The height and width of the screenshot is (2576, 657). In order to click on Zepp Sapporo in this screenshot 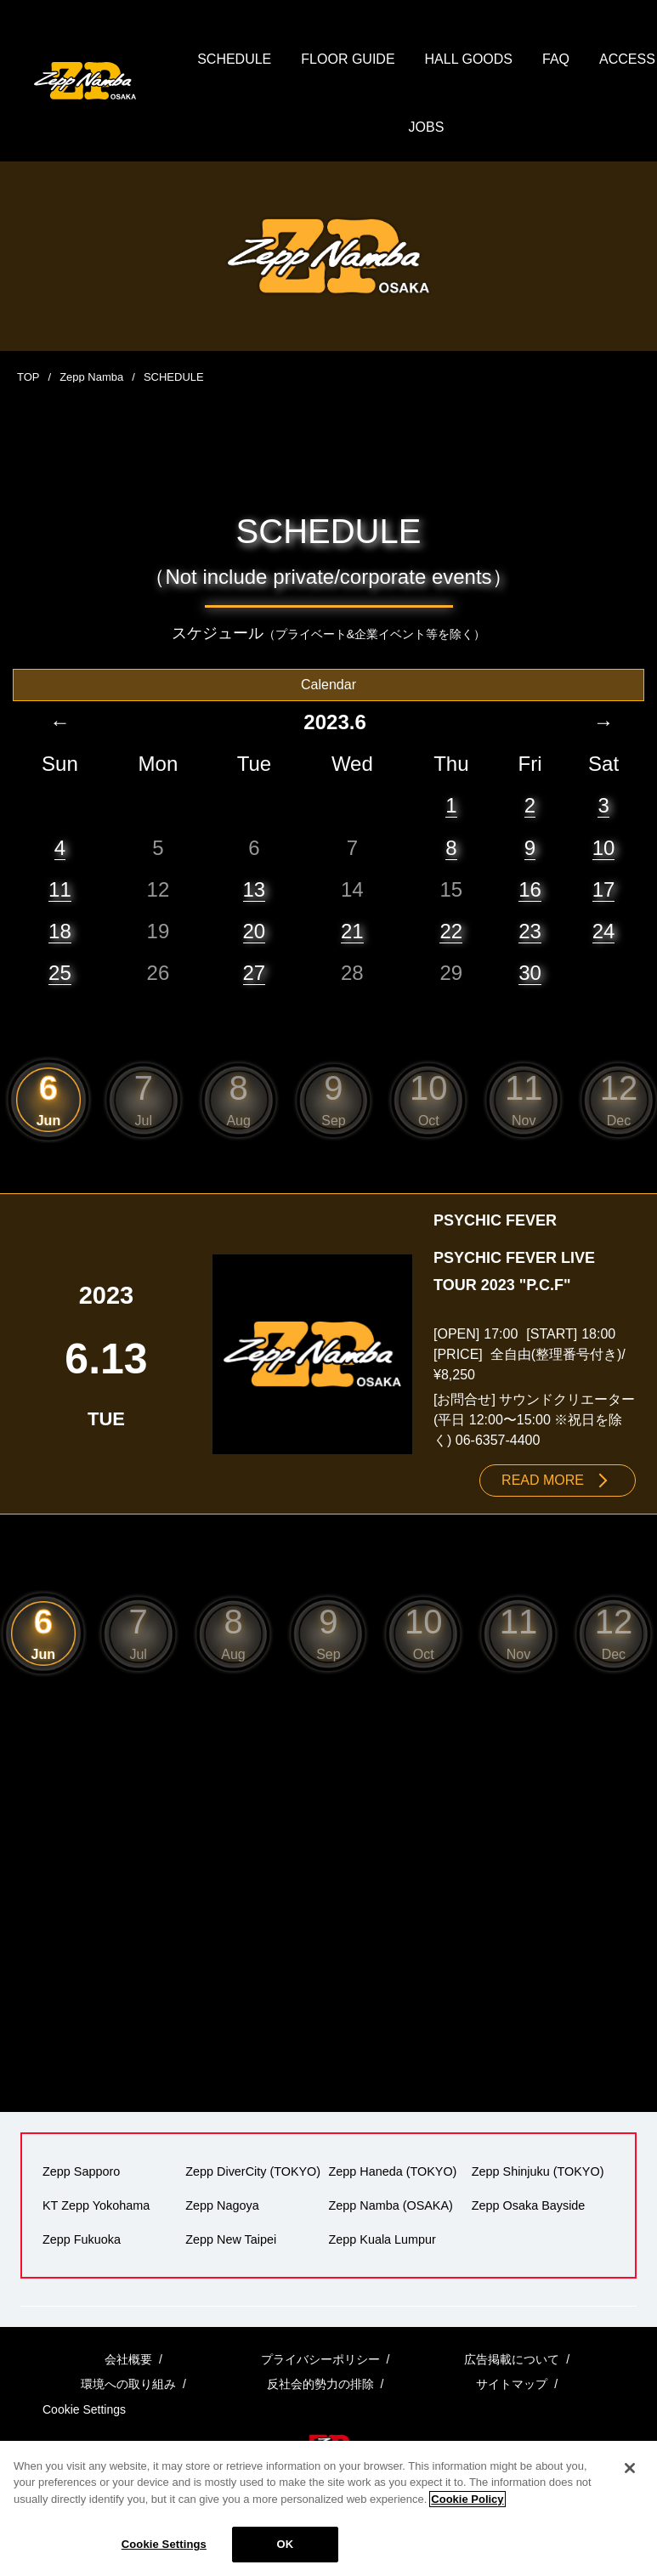, I will do `click(81, 2171)`.